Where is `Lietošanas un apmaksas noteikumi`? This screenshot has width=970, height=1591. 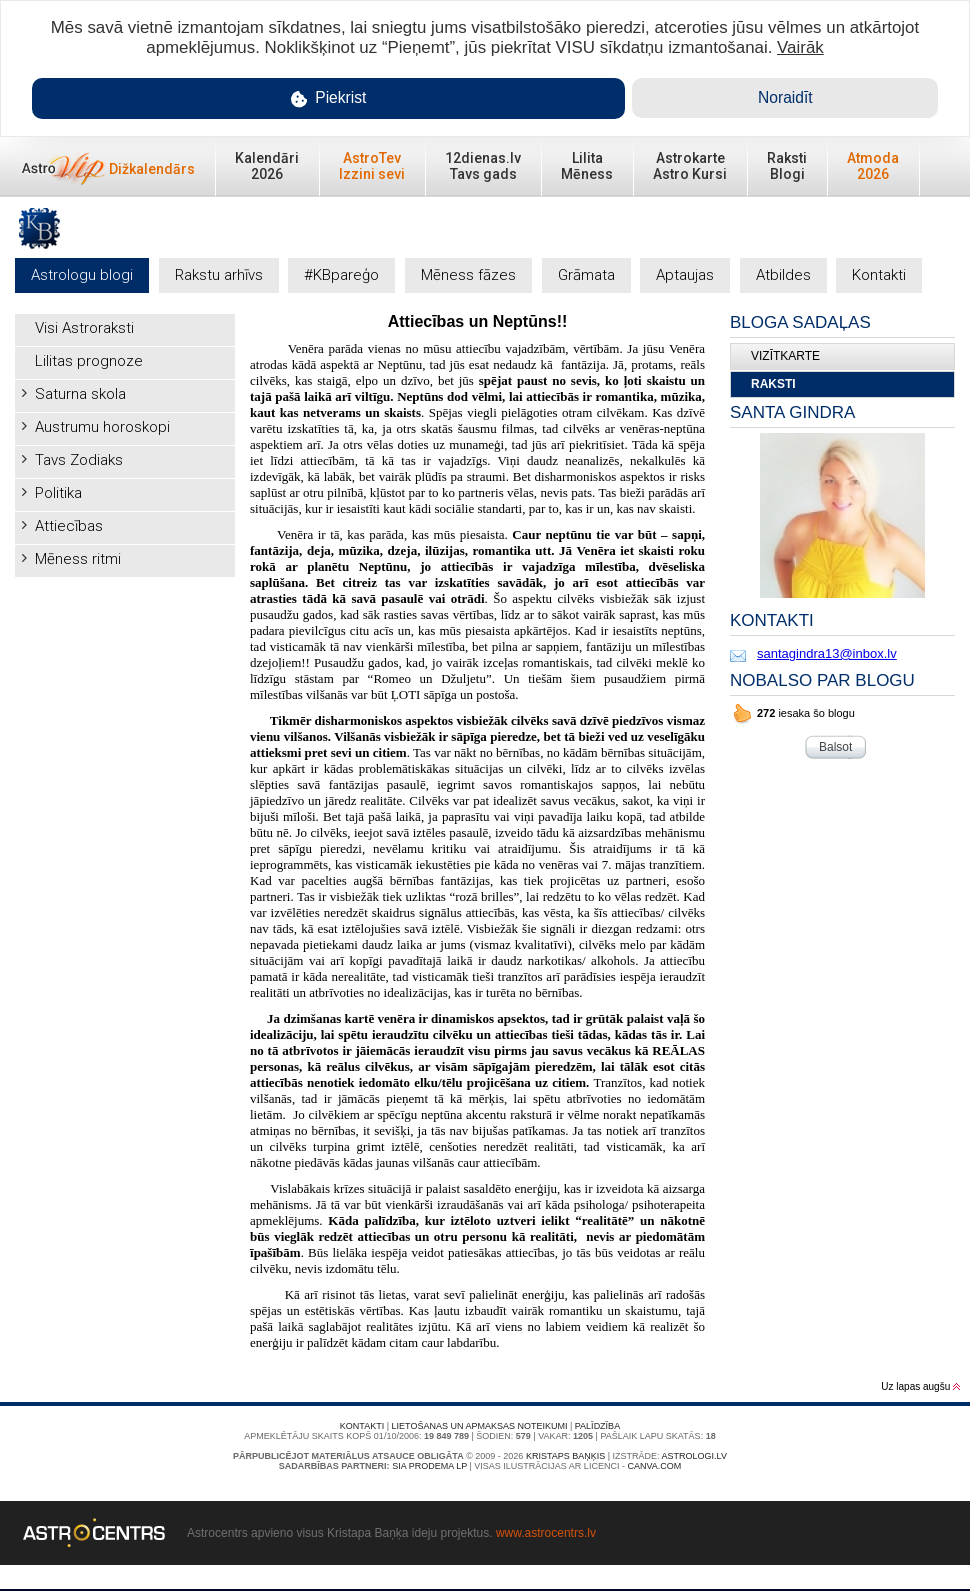
Lietošanas un apmaksas noteikumi is located at coordinates (480, 1426).